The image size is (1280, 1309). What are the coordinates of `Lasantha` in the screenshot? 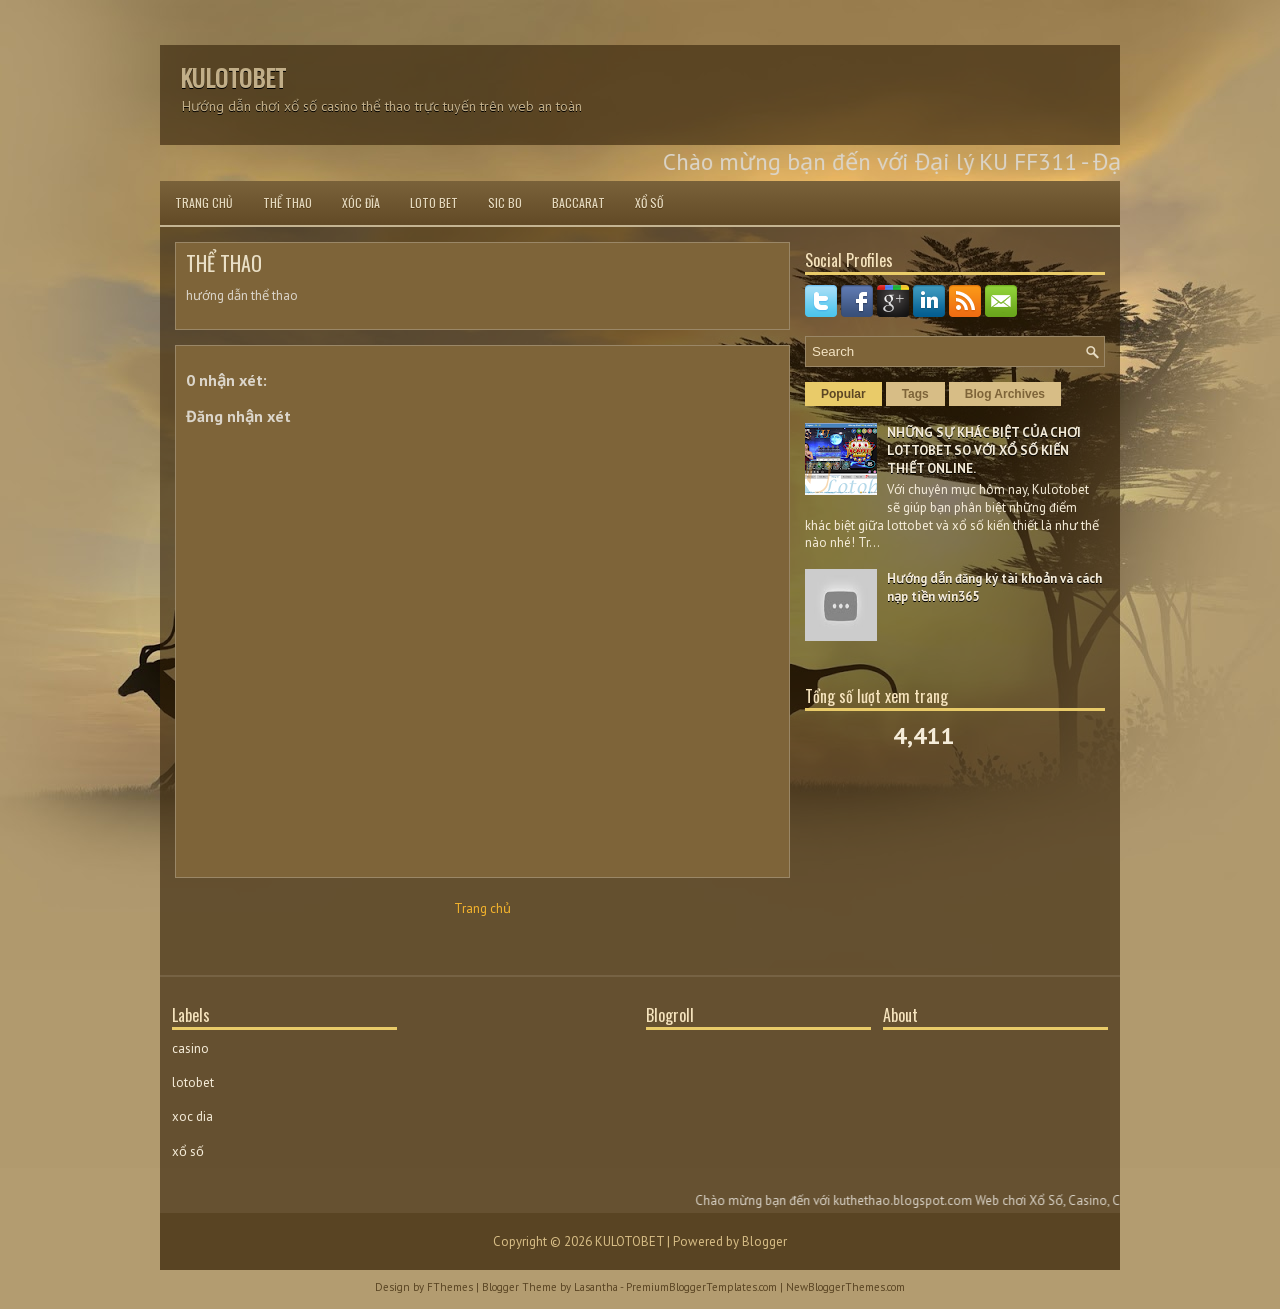 It's located at (596, 1287).